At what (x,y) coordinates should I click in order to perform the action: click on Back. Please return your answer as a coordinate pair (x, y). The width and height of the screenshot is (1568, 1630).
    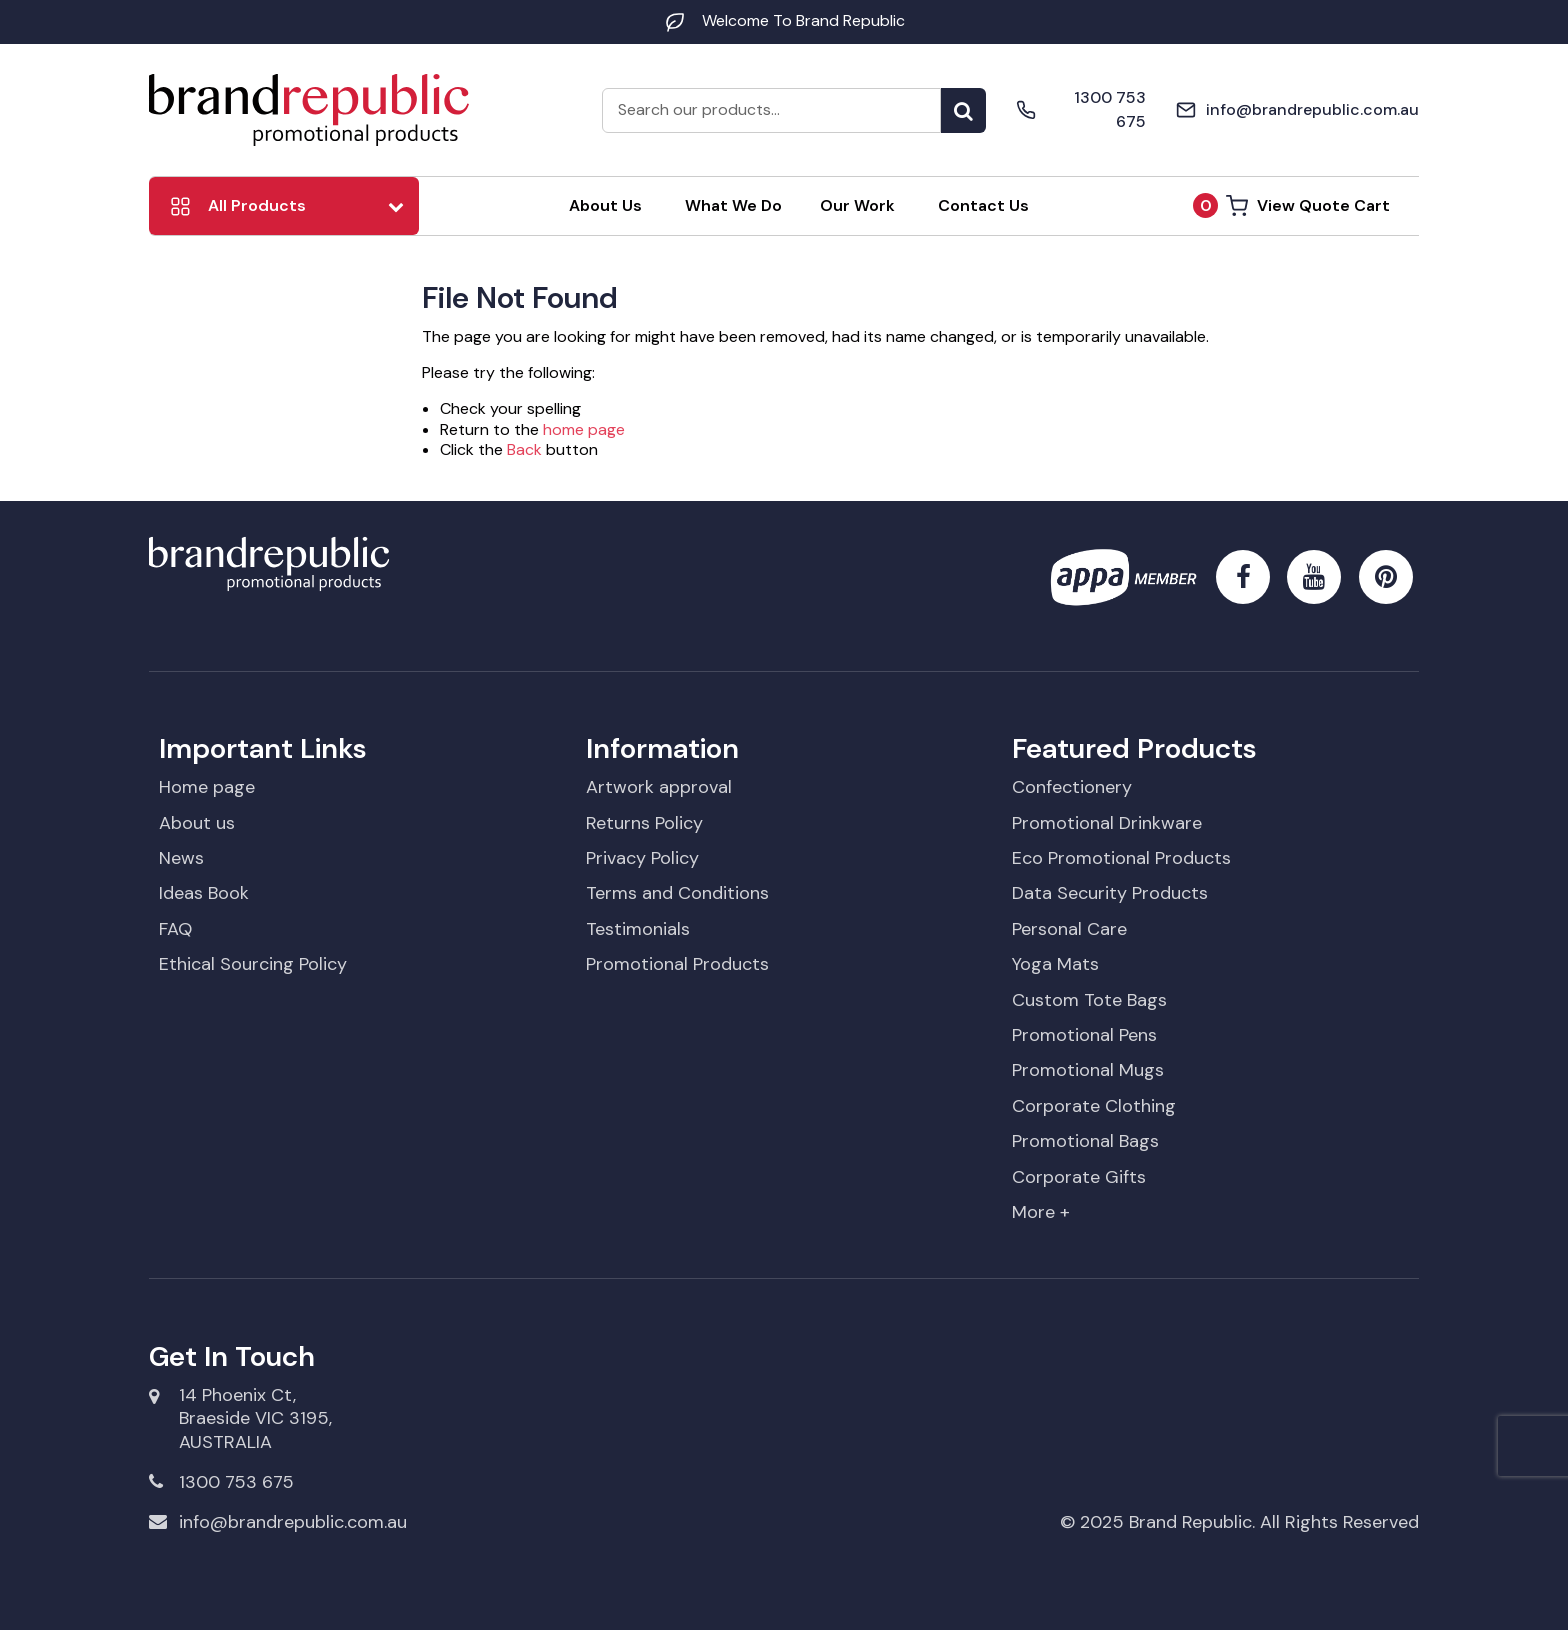
    Looking at the image, I should click on (524, 449).